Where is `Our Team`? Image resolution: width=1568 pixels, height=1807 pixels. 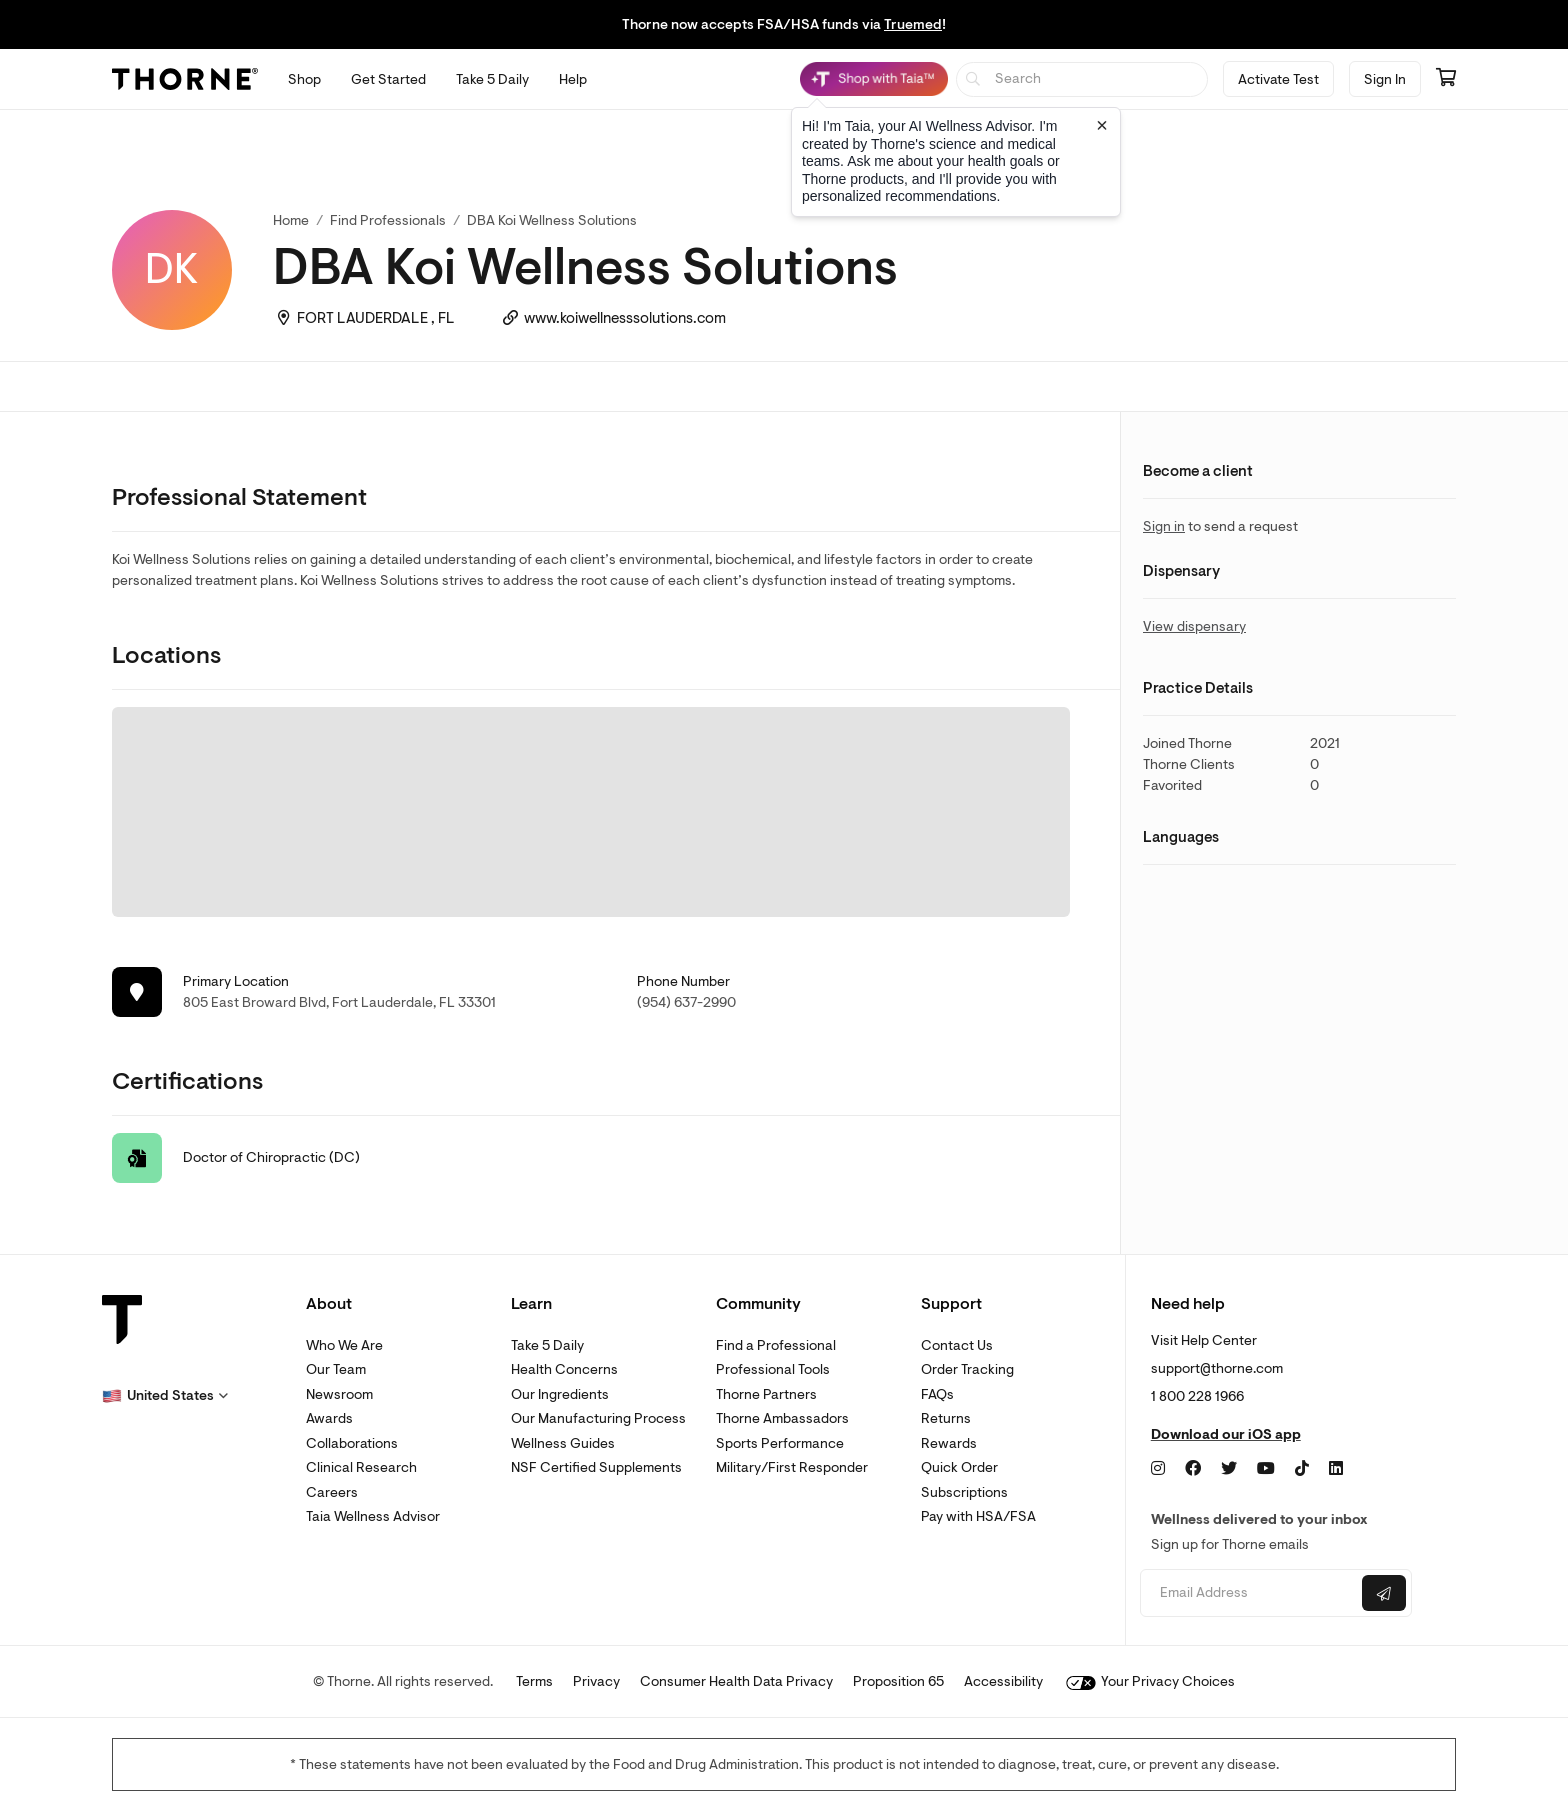
Our Team is located at coordinates (336, 1369).